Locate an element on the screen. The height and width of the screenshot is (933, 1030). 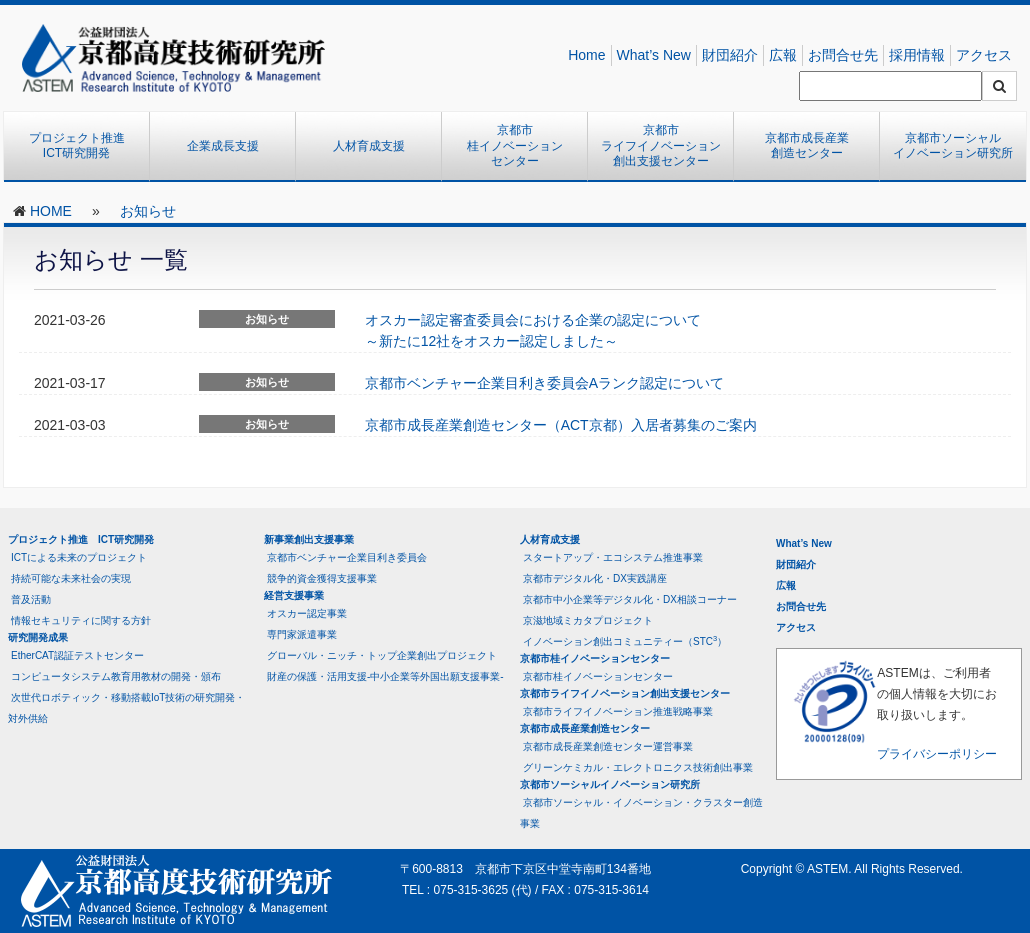
企業成長支援 is located at coordinates (223, 146).